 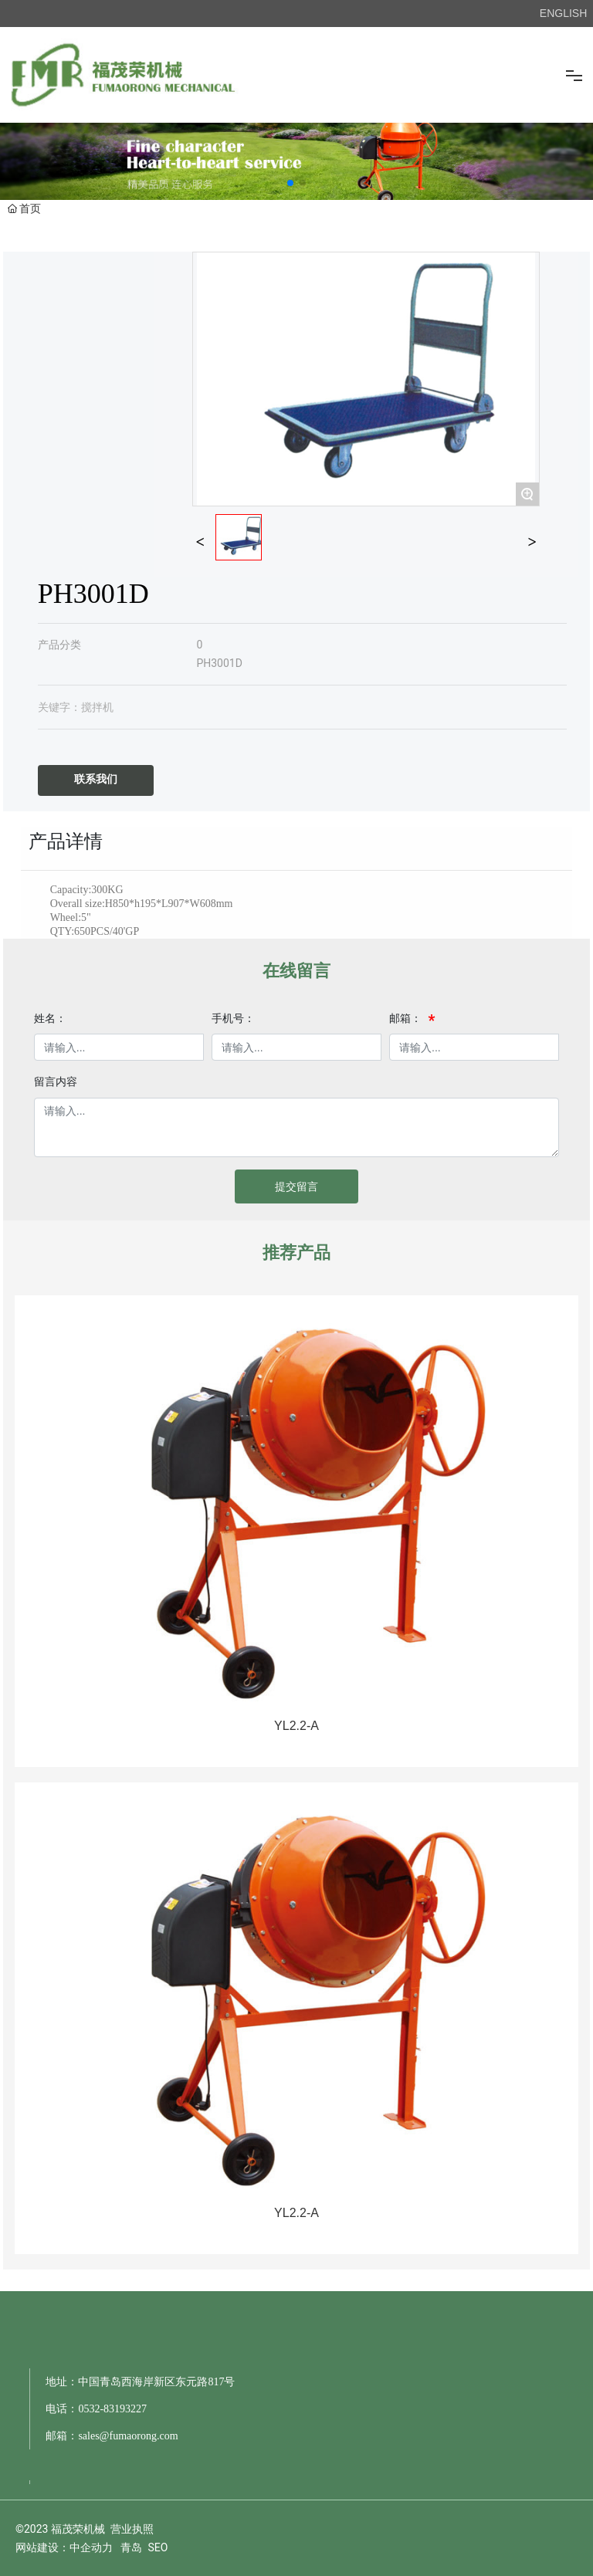 I want to click on YL2.2-A, so click(x=296, y=1725).